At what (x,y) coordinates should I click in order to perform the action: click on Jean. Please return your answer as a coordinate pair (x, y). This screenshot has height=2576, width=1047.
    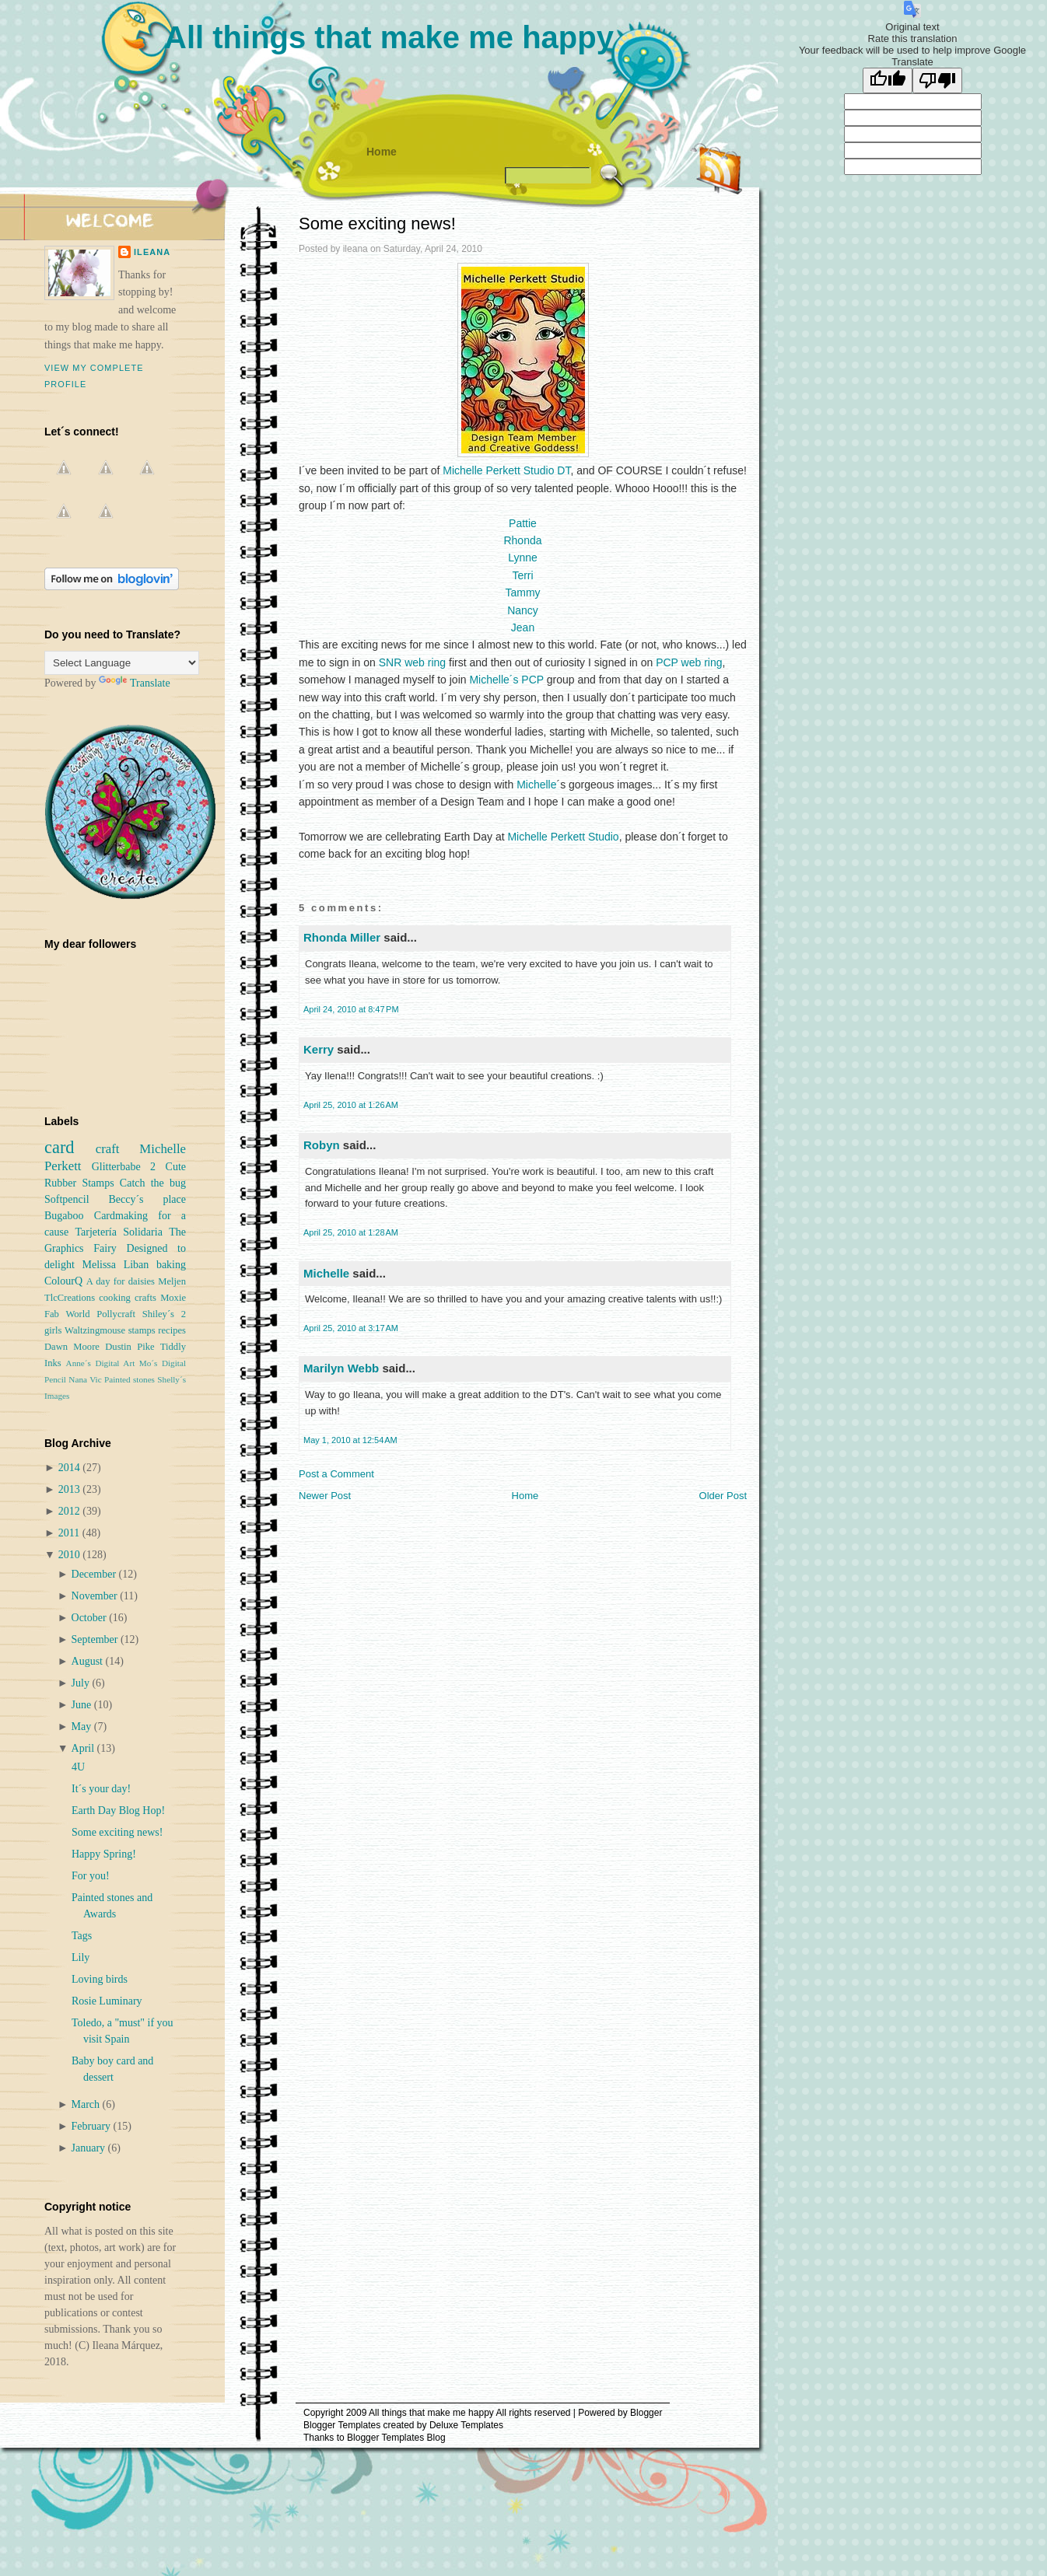
    Looking at the image, I should click on (522, 627).